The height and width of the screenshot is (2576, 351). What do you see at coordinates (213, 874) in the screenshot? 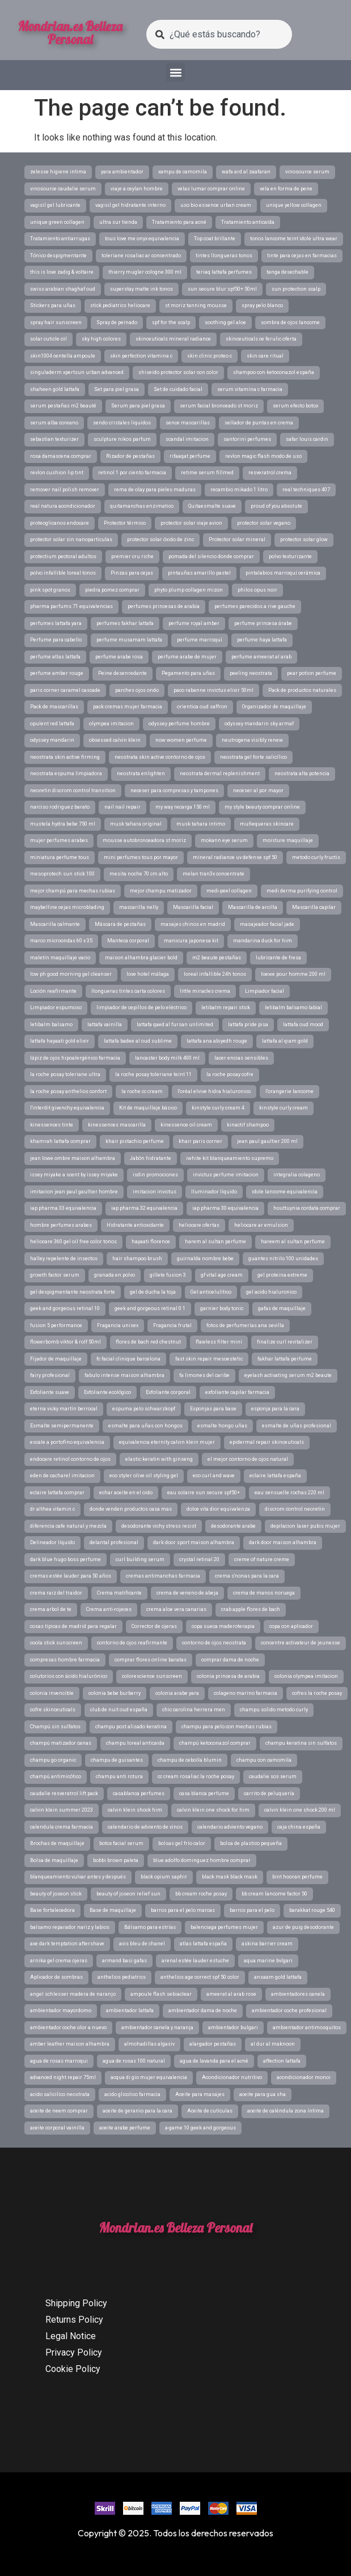
I see `melan tran3x concentrate` at bounding box center [213, 874].